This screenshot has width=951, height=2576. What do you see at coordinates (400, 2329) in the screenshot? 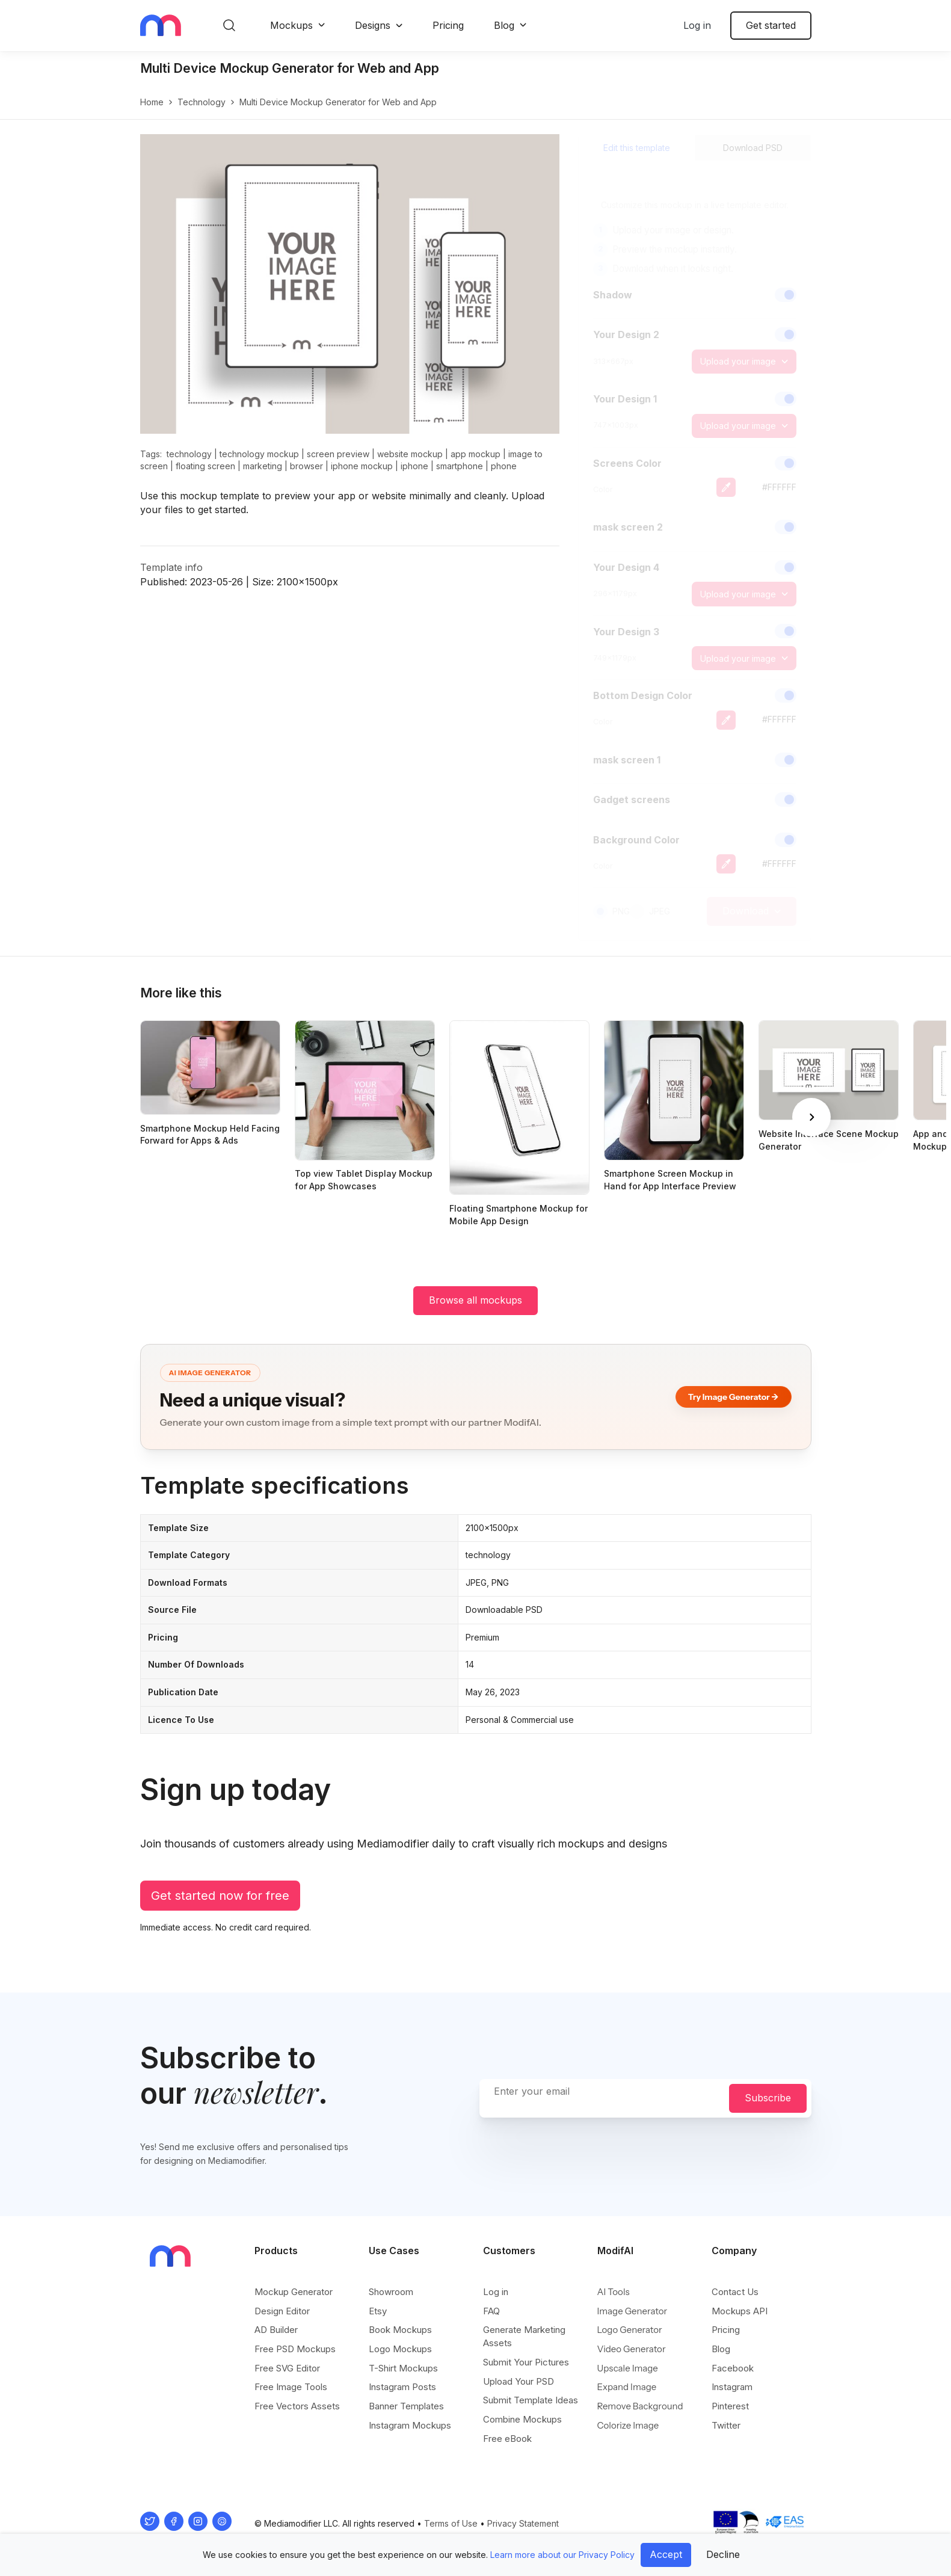
I see `Book Mockups` at bounding box center [400, 2329].